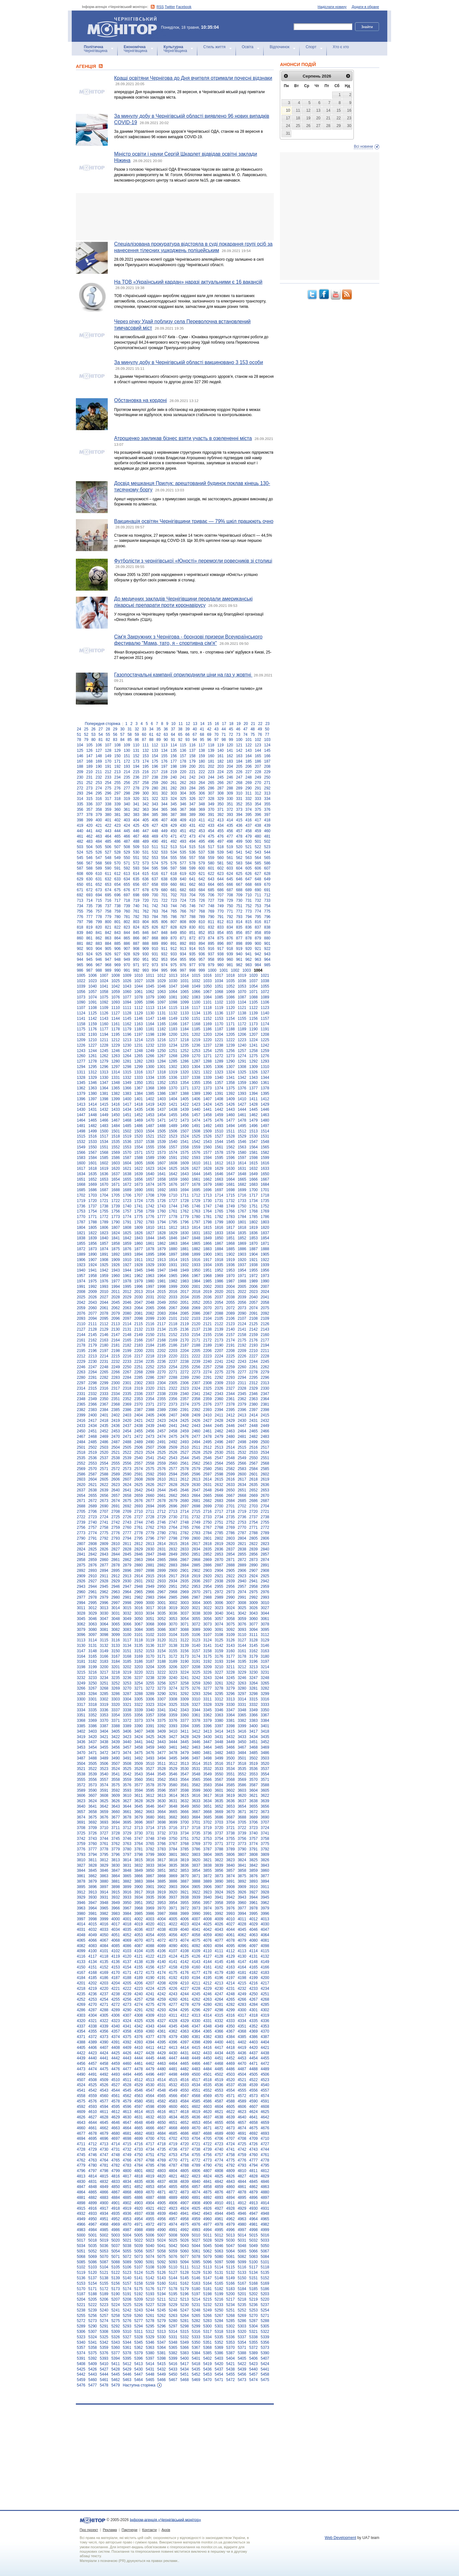 This screenshot has width=459, height=2576. Describe the element at coordinates (173, 1254) in the screenshot. I see `1897` at that location.